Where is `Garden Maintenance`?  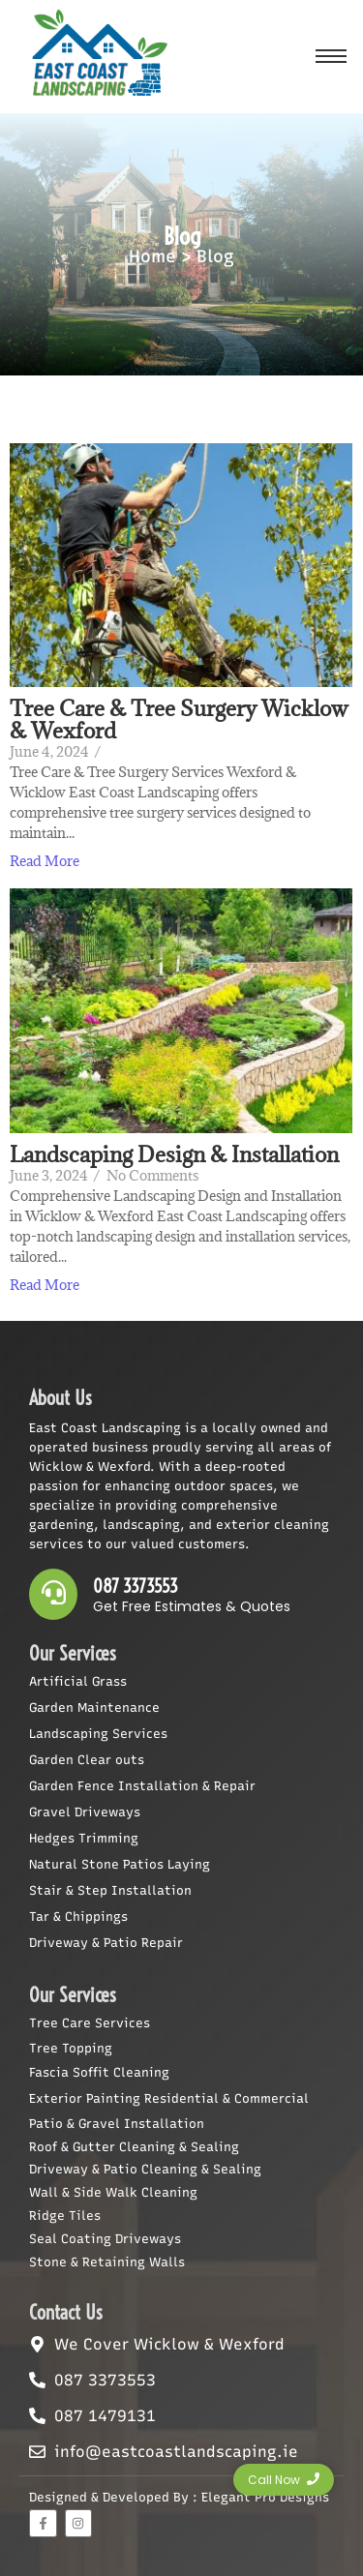
Garden Maintenance is located at coordinates (94, 1707).